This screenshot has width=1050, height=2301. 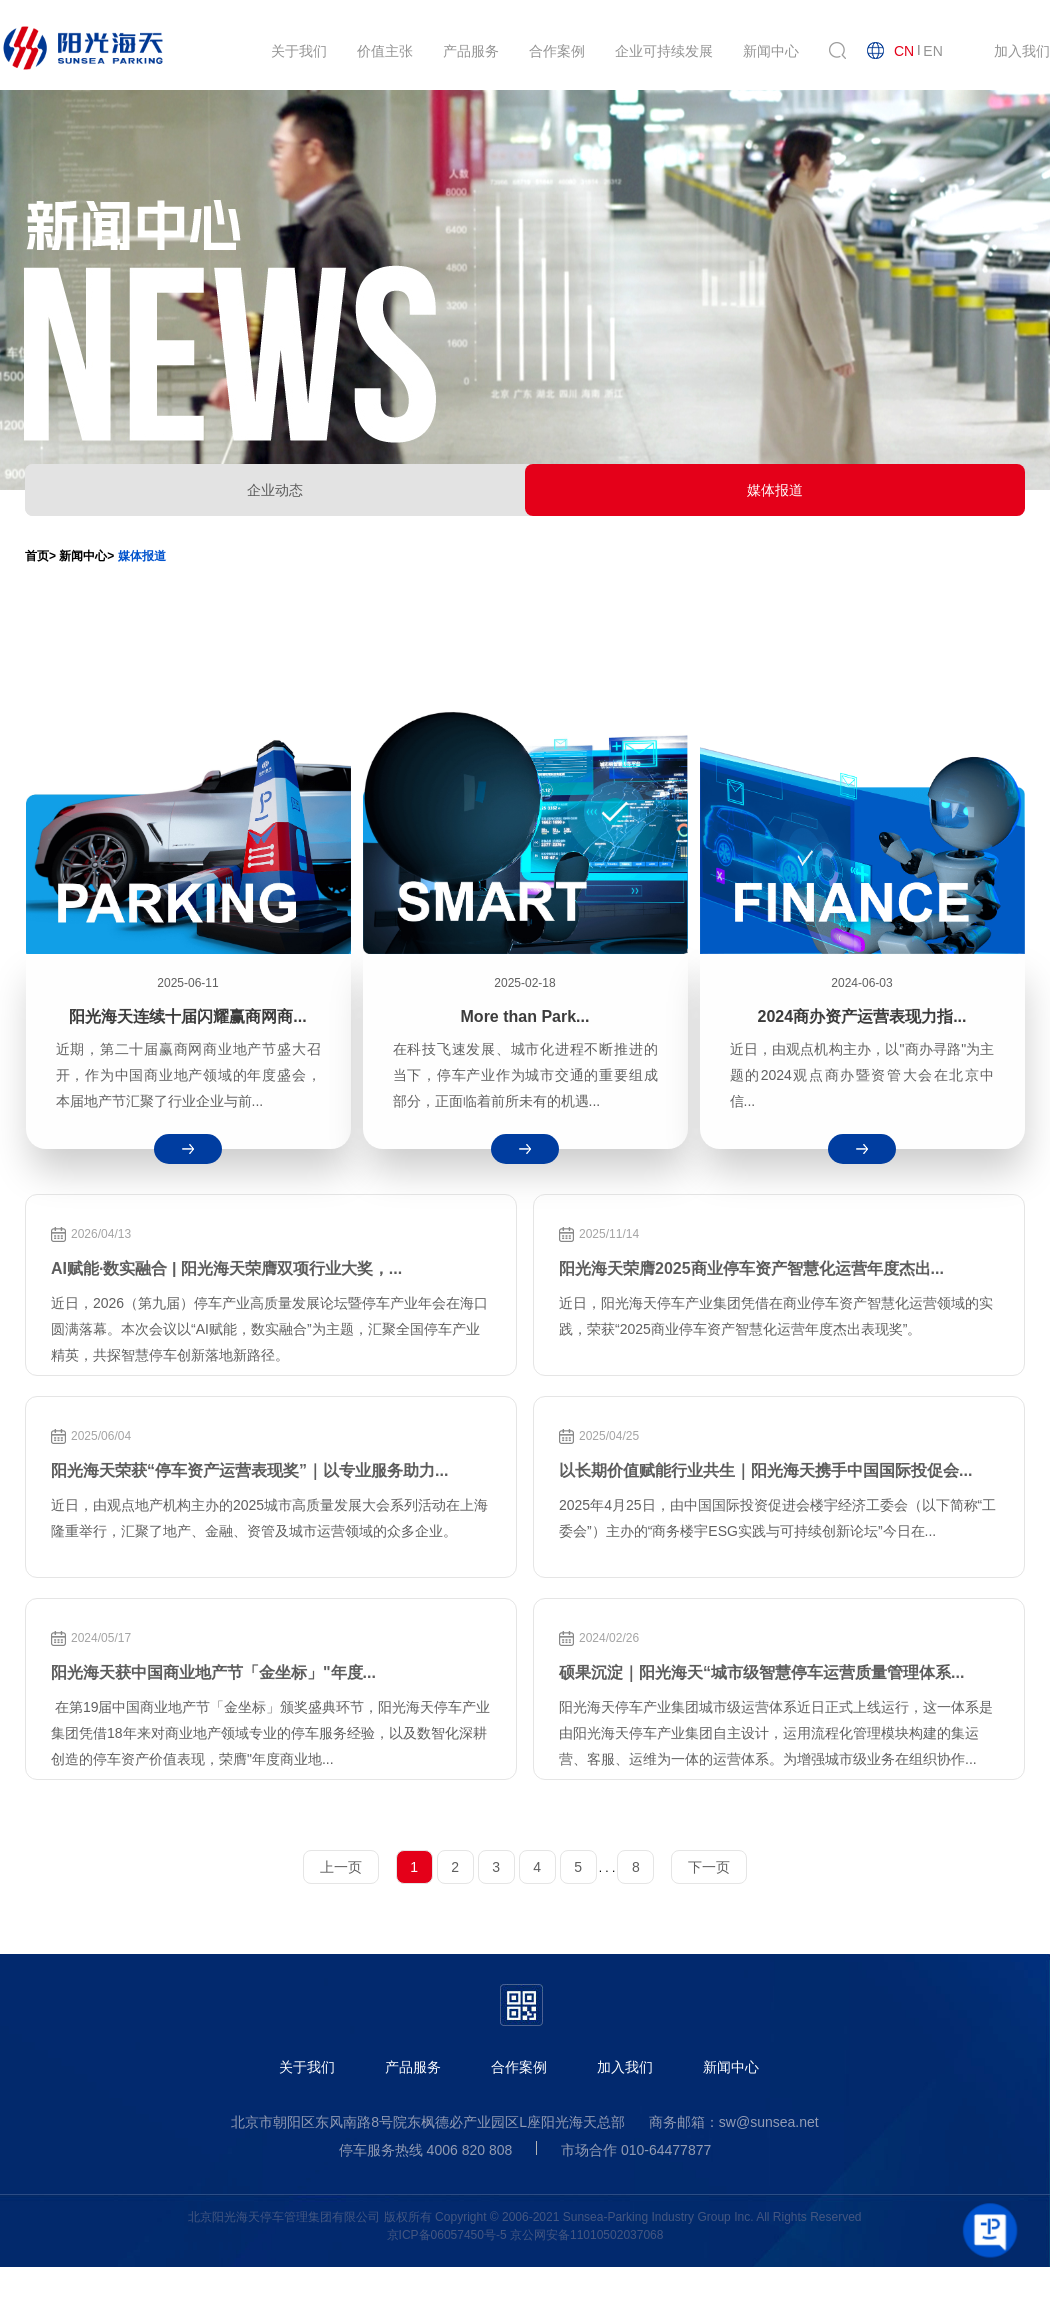 I want to click on 京公网安备11010502037068, so click(x=586, y=2235).